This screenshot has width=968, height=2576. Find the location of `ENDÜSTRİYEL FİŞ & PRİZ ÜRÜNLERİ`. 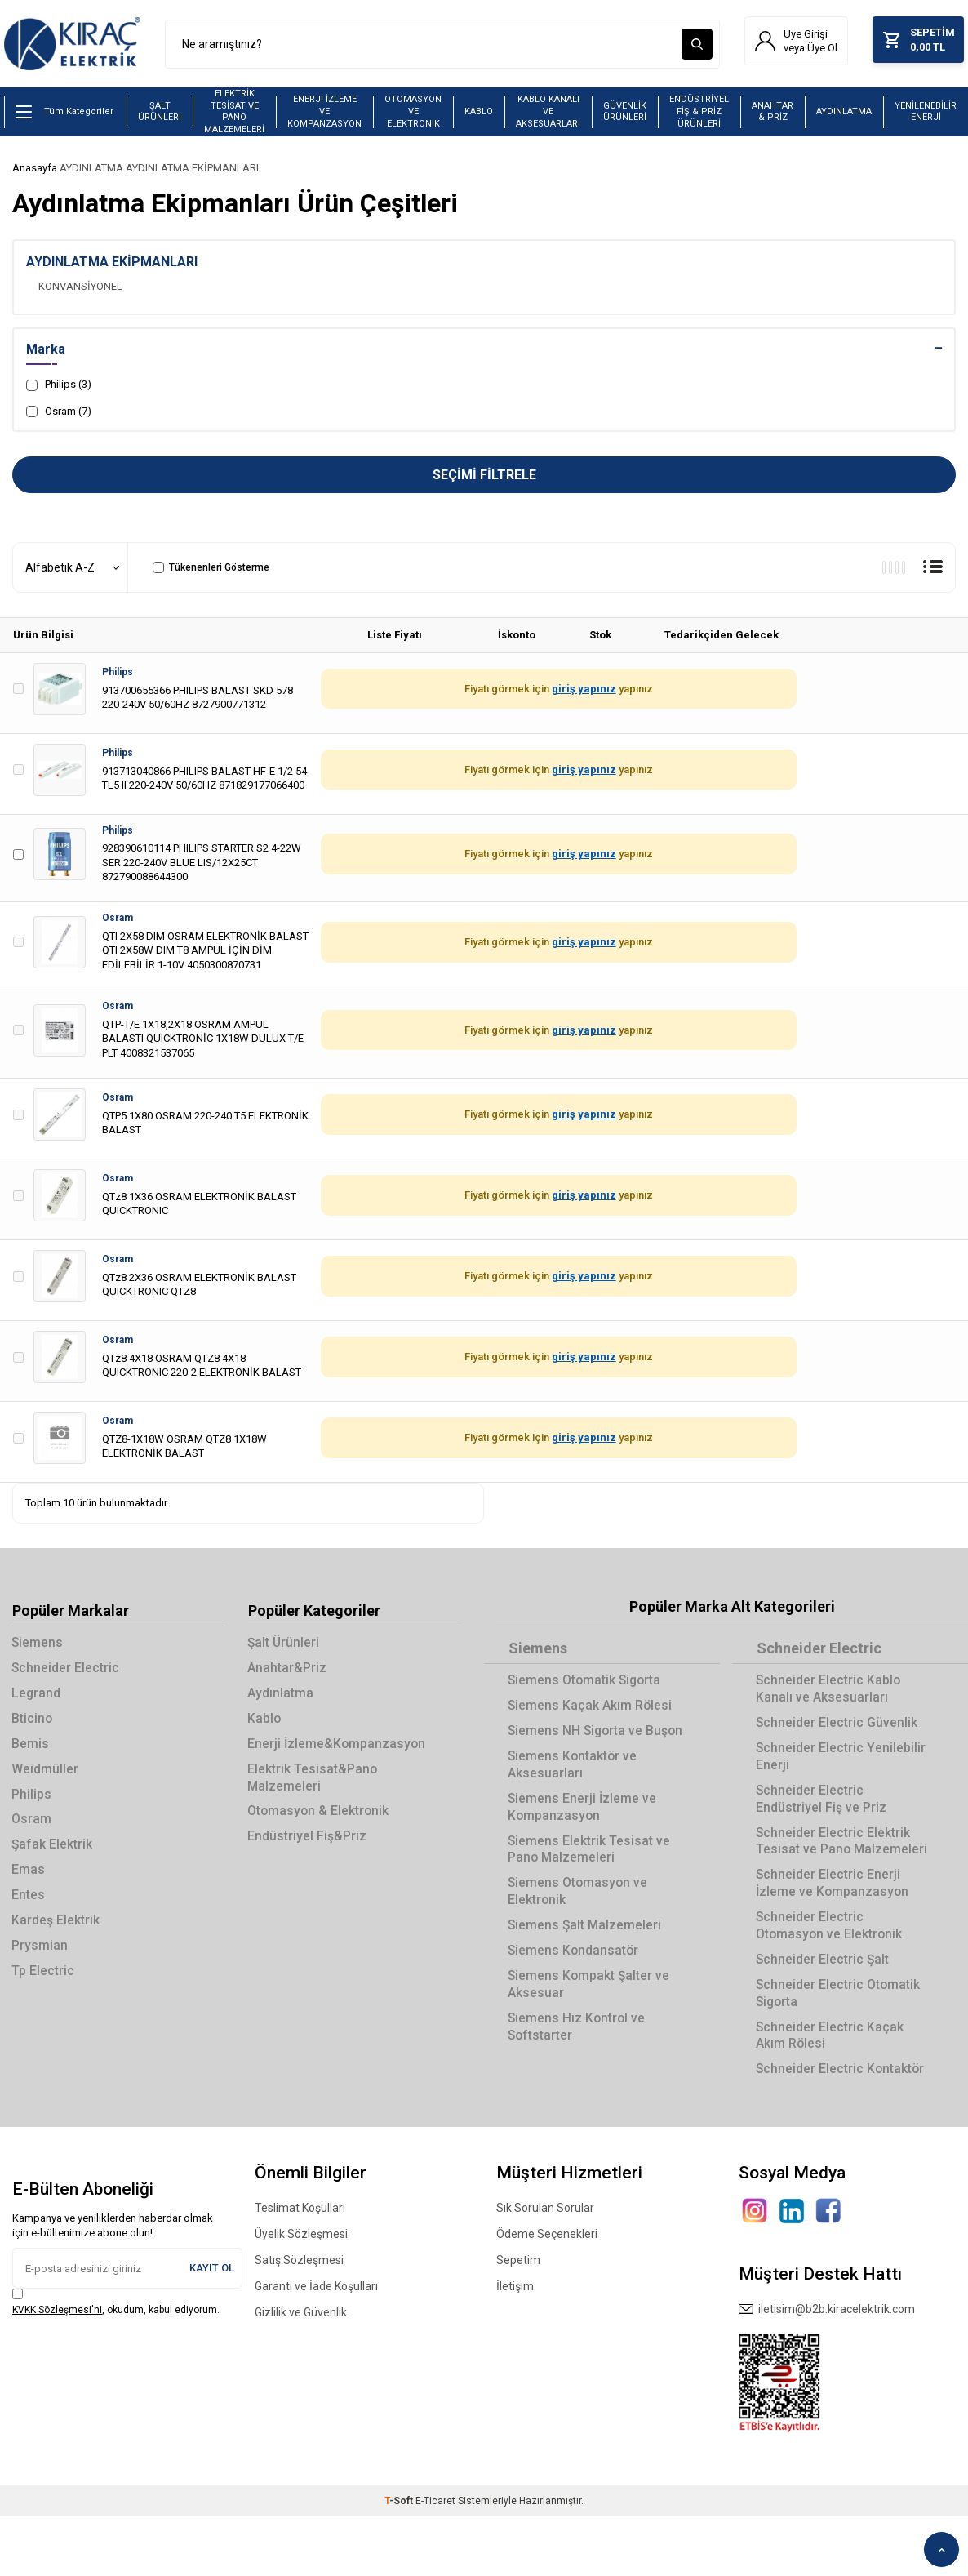

ENDÜSTRİYEL FİŞ & PRİZ ÜRÜNLERİ is located at coordinates (699, 113).